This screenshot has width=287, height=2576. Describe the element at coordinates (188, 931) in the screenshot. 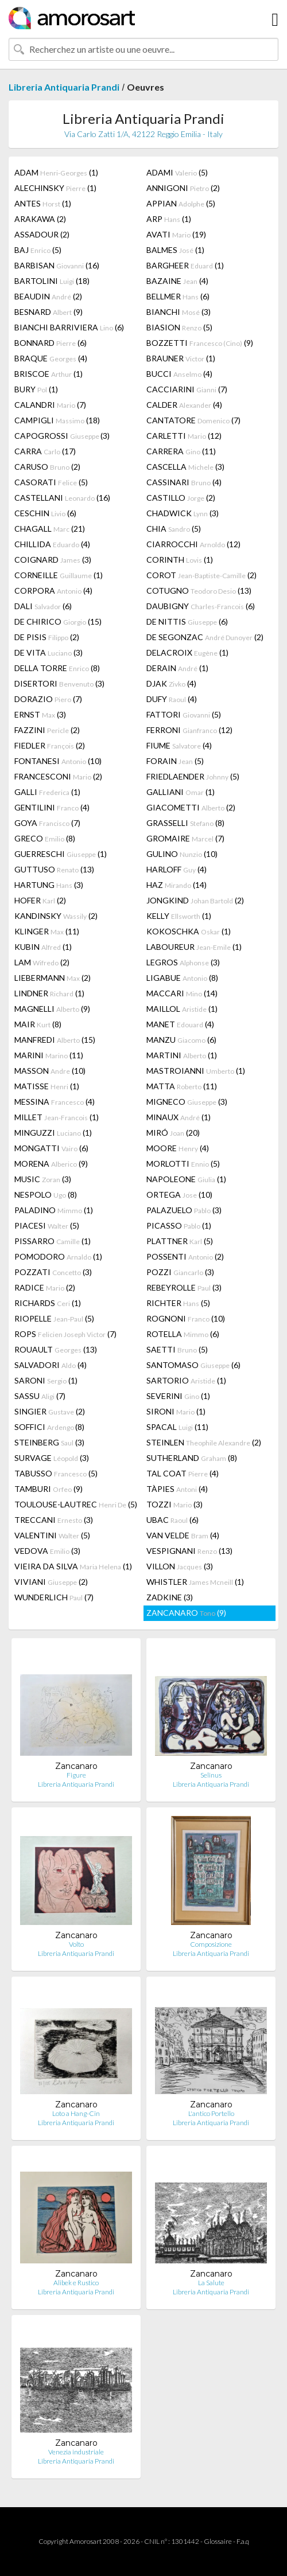

I see `KOKOSCHKA (1)` at that location.